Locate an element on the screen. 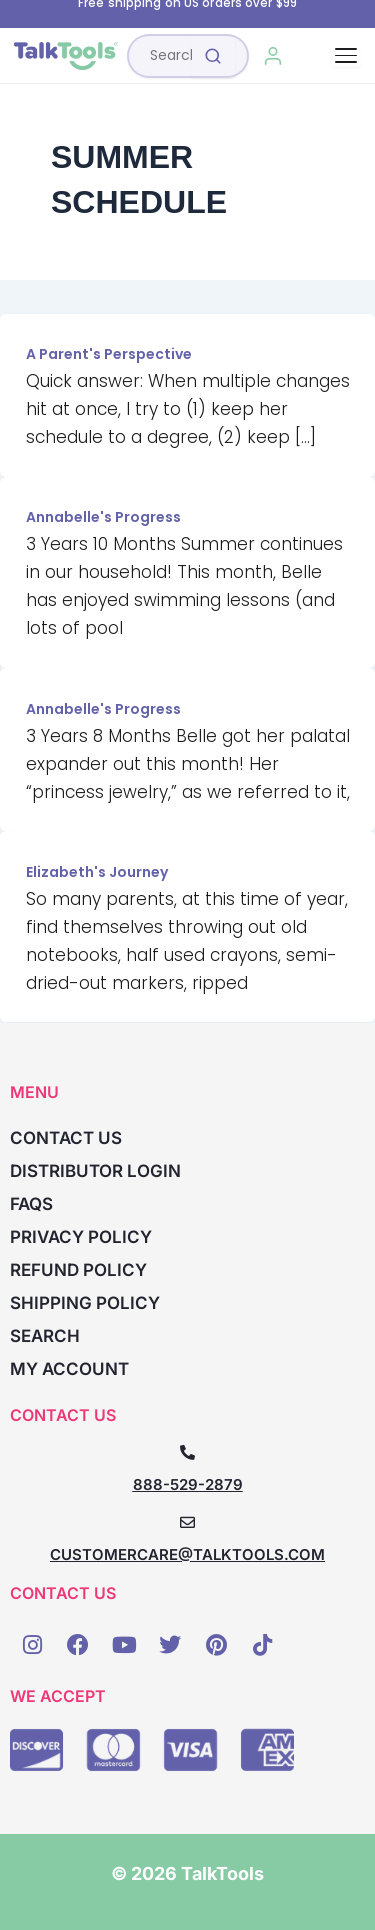 The height and width of the screenshot is (1930, 375). Contact Us is located at coordinates (66, 1138).